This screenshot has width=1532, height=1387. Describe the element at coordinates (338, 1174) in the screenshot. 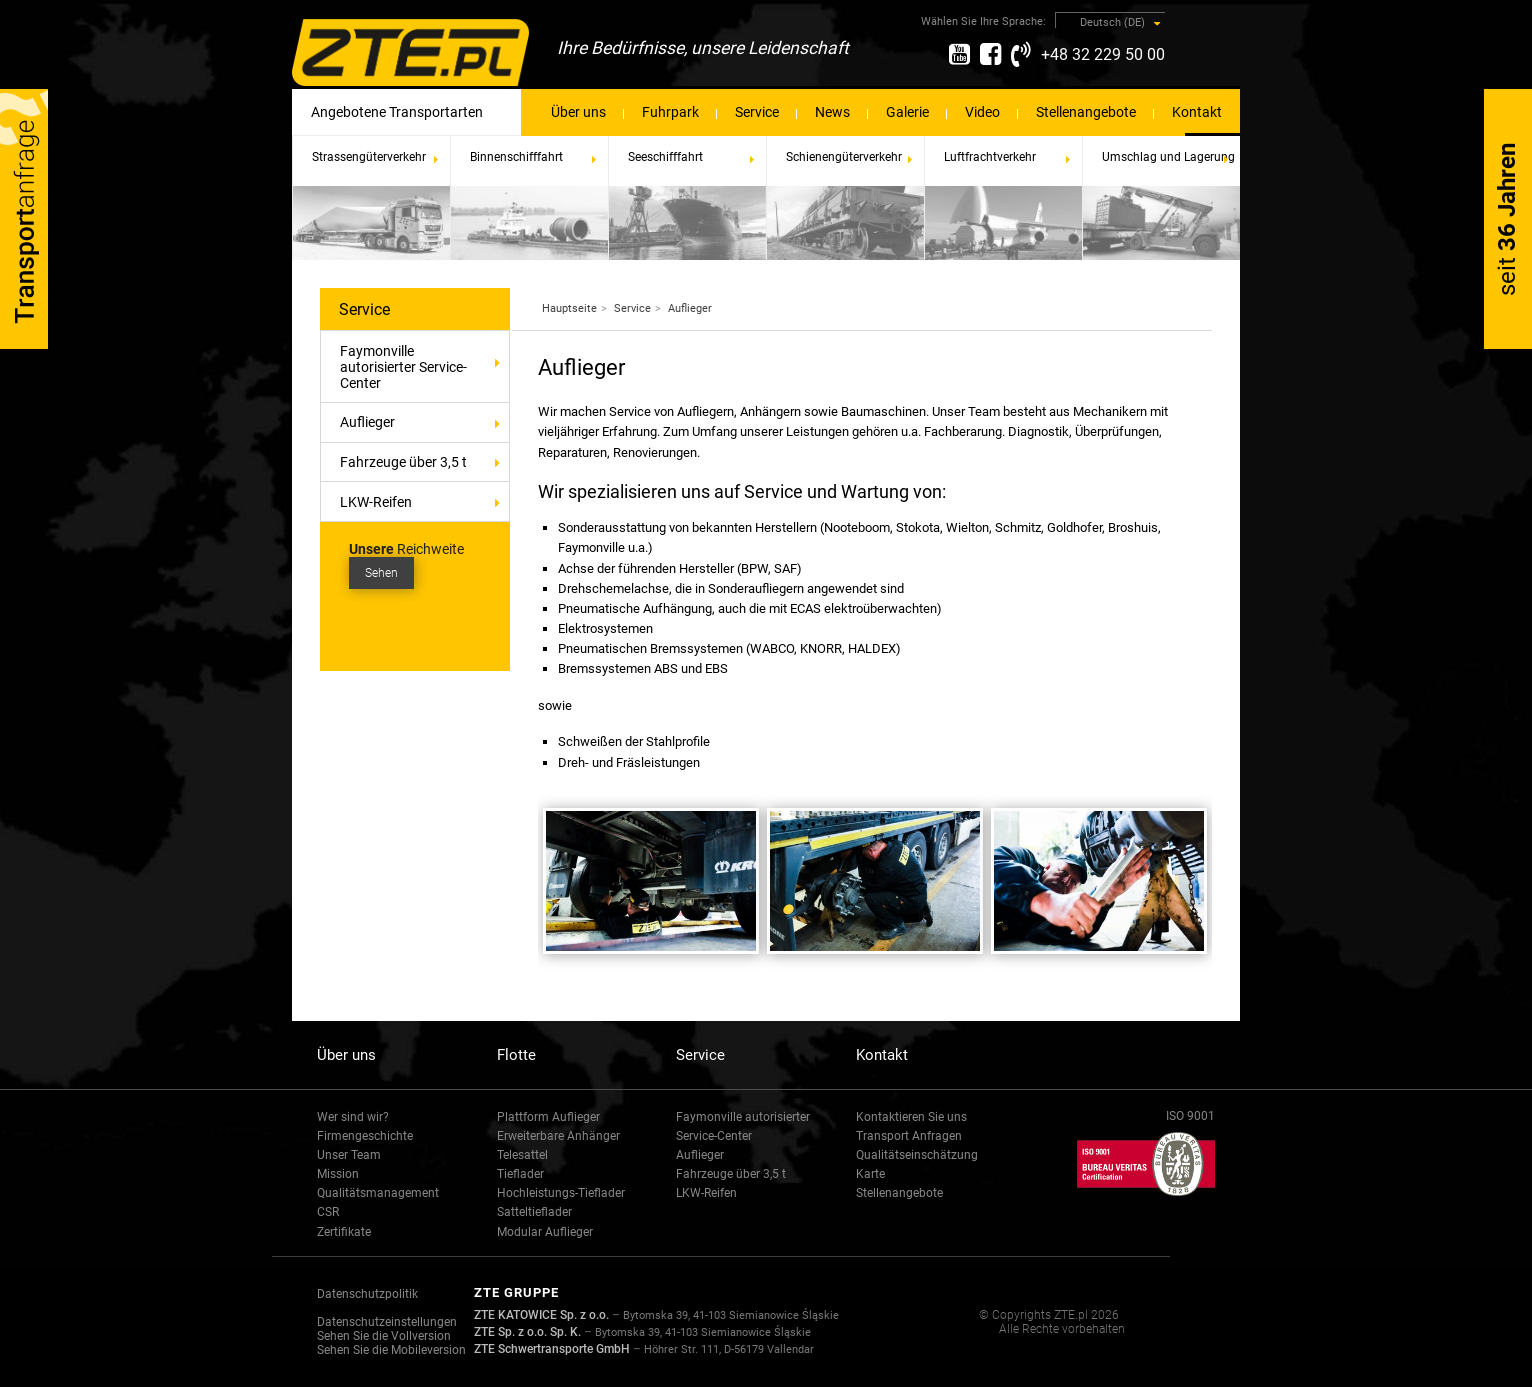

I see `Mission` at that location.